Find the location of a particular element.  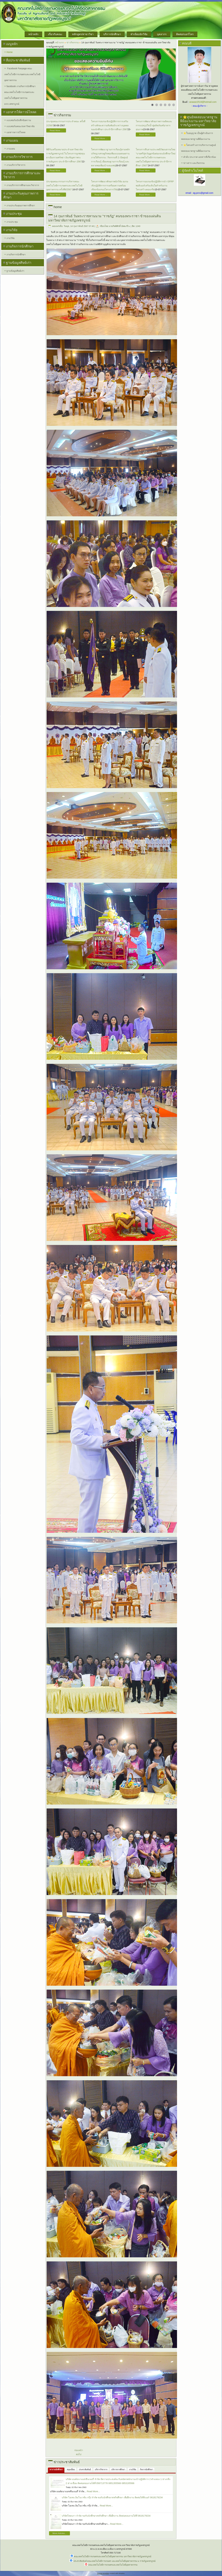

บุคลากร is located at coordinates (162, 34).